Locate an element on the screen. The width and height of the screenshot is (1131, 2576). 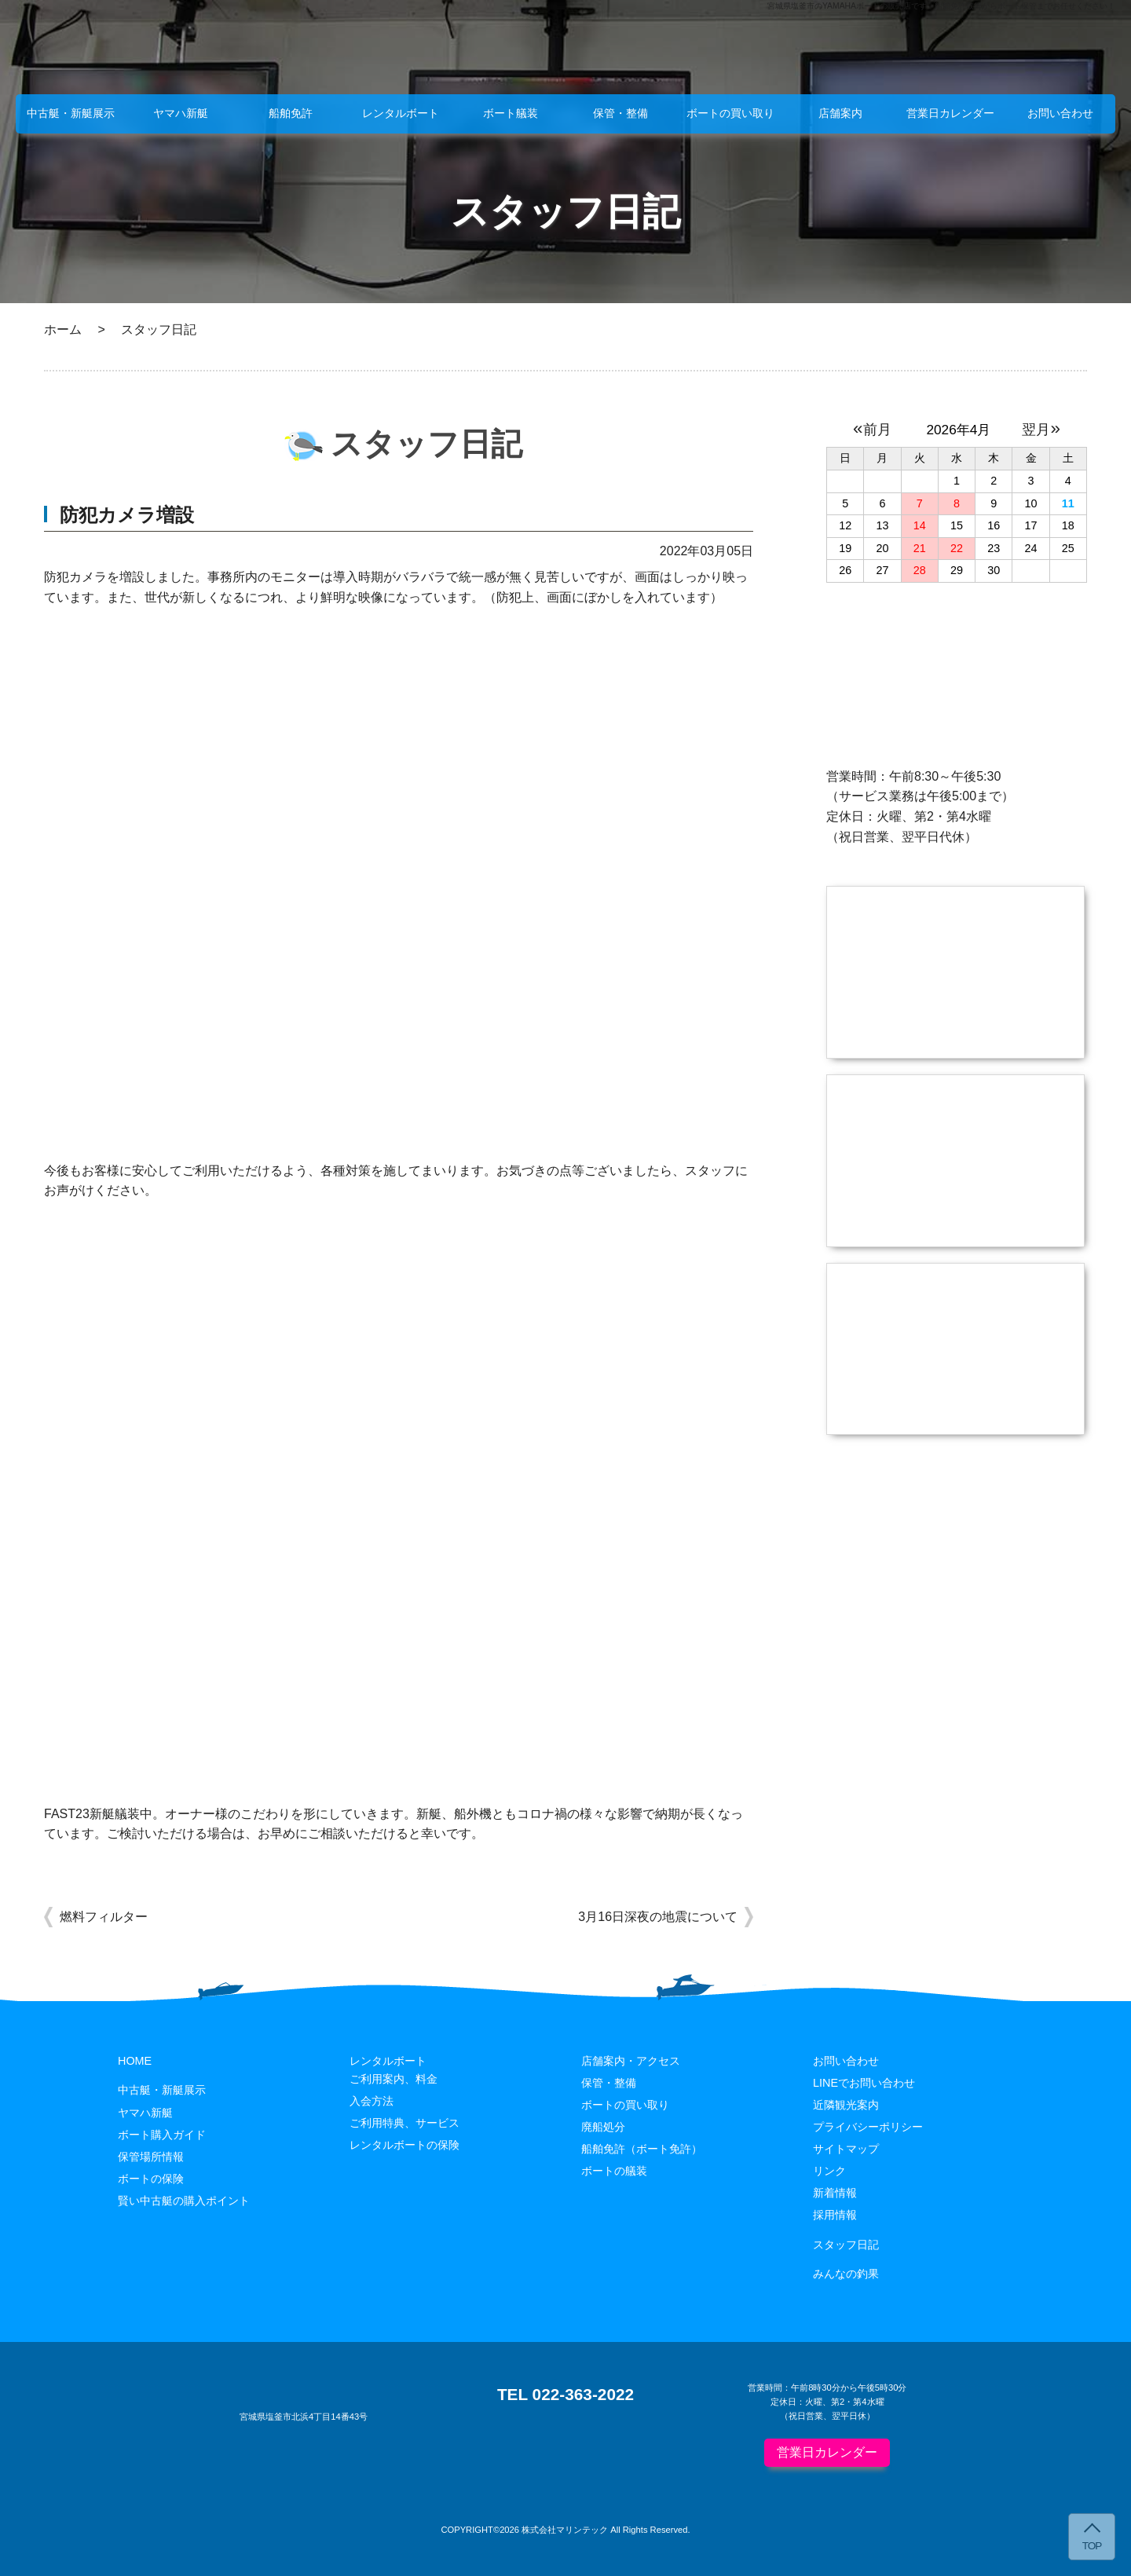
ボート艤装 is located at coordinates (510, 113).